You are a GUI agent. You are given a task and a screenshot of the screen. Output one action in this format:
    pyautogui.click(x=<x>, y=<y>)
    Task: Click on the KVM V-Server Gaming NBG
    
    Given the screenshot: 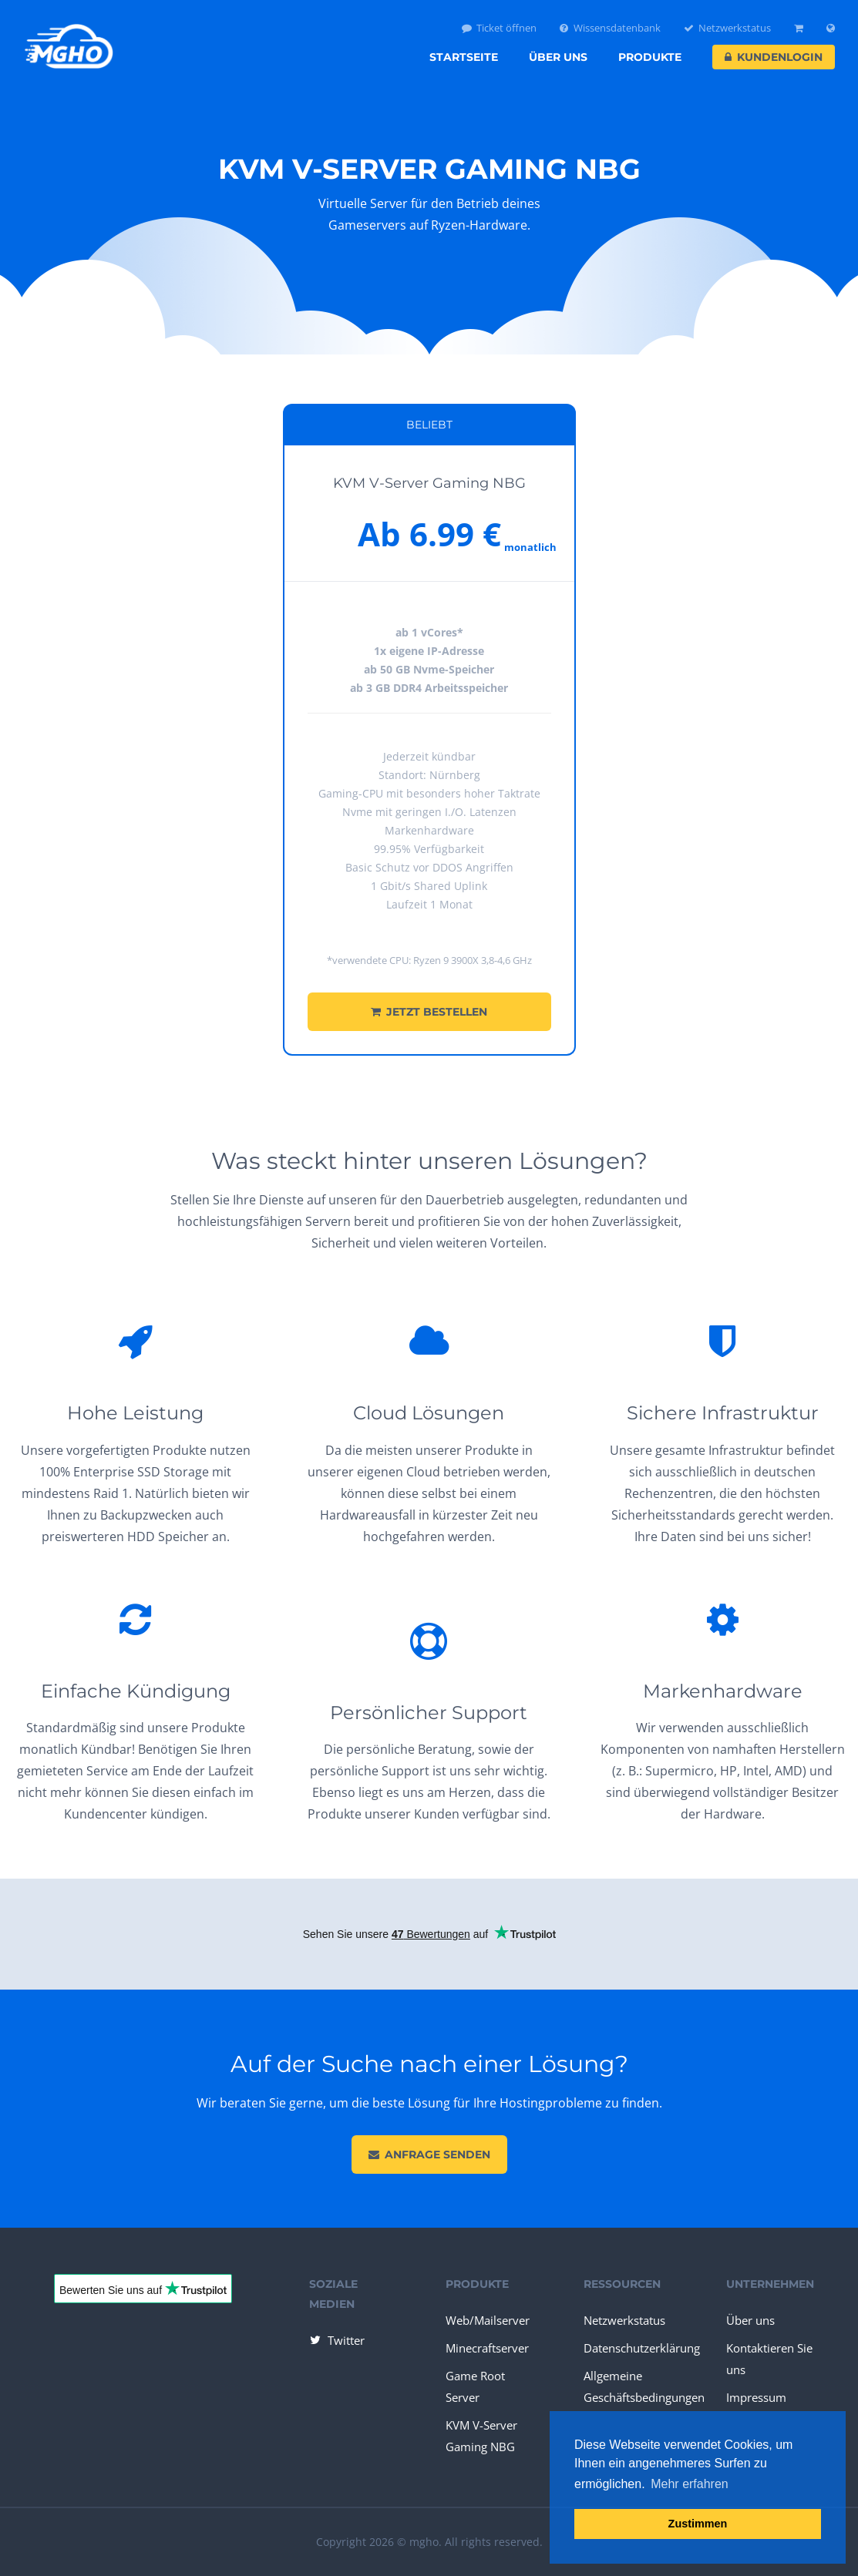 What is the action you would take?
    pyautogui.click(x=481, y=2435)
    